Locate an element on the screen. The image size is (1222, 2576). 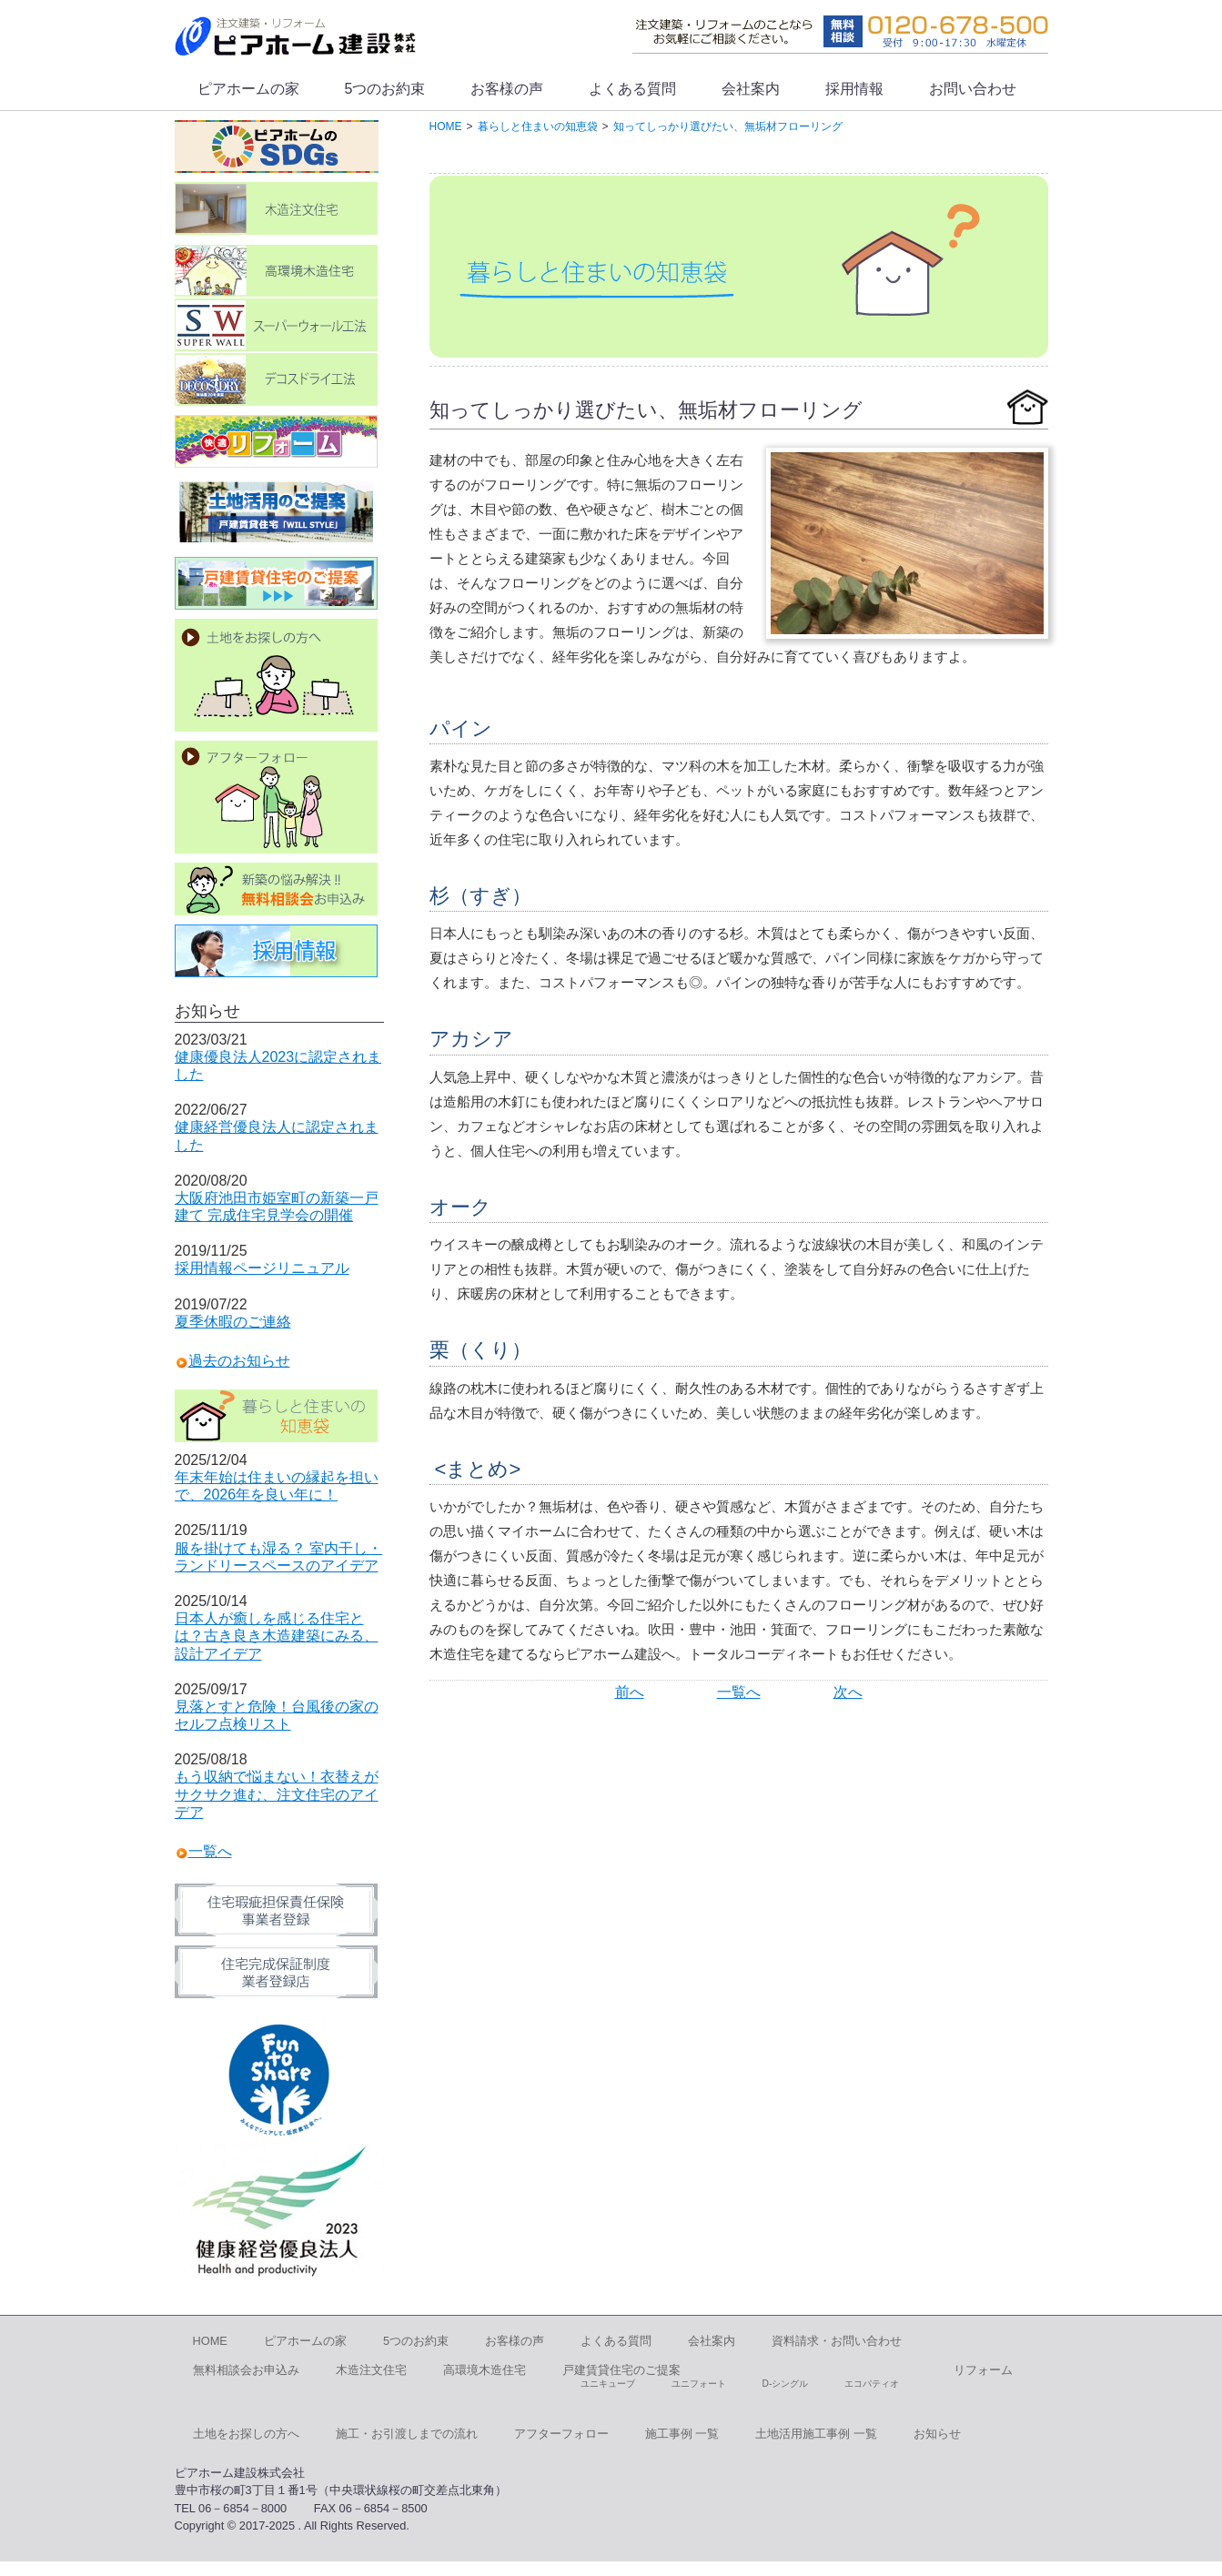
よくある質問 is located at coordinates (632, 88).